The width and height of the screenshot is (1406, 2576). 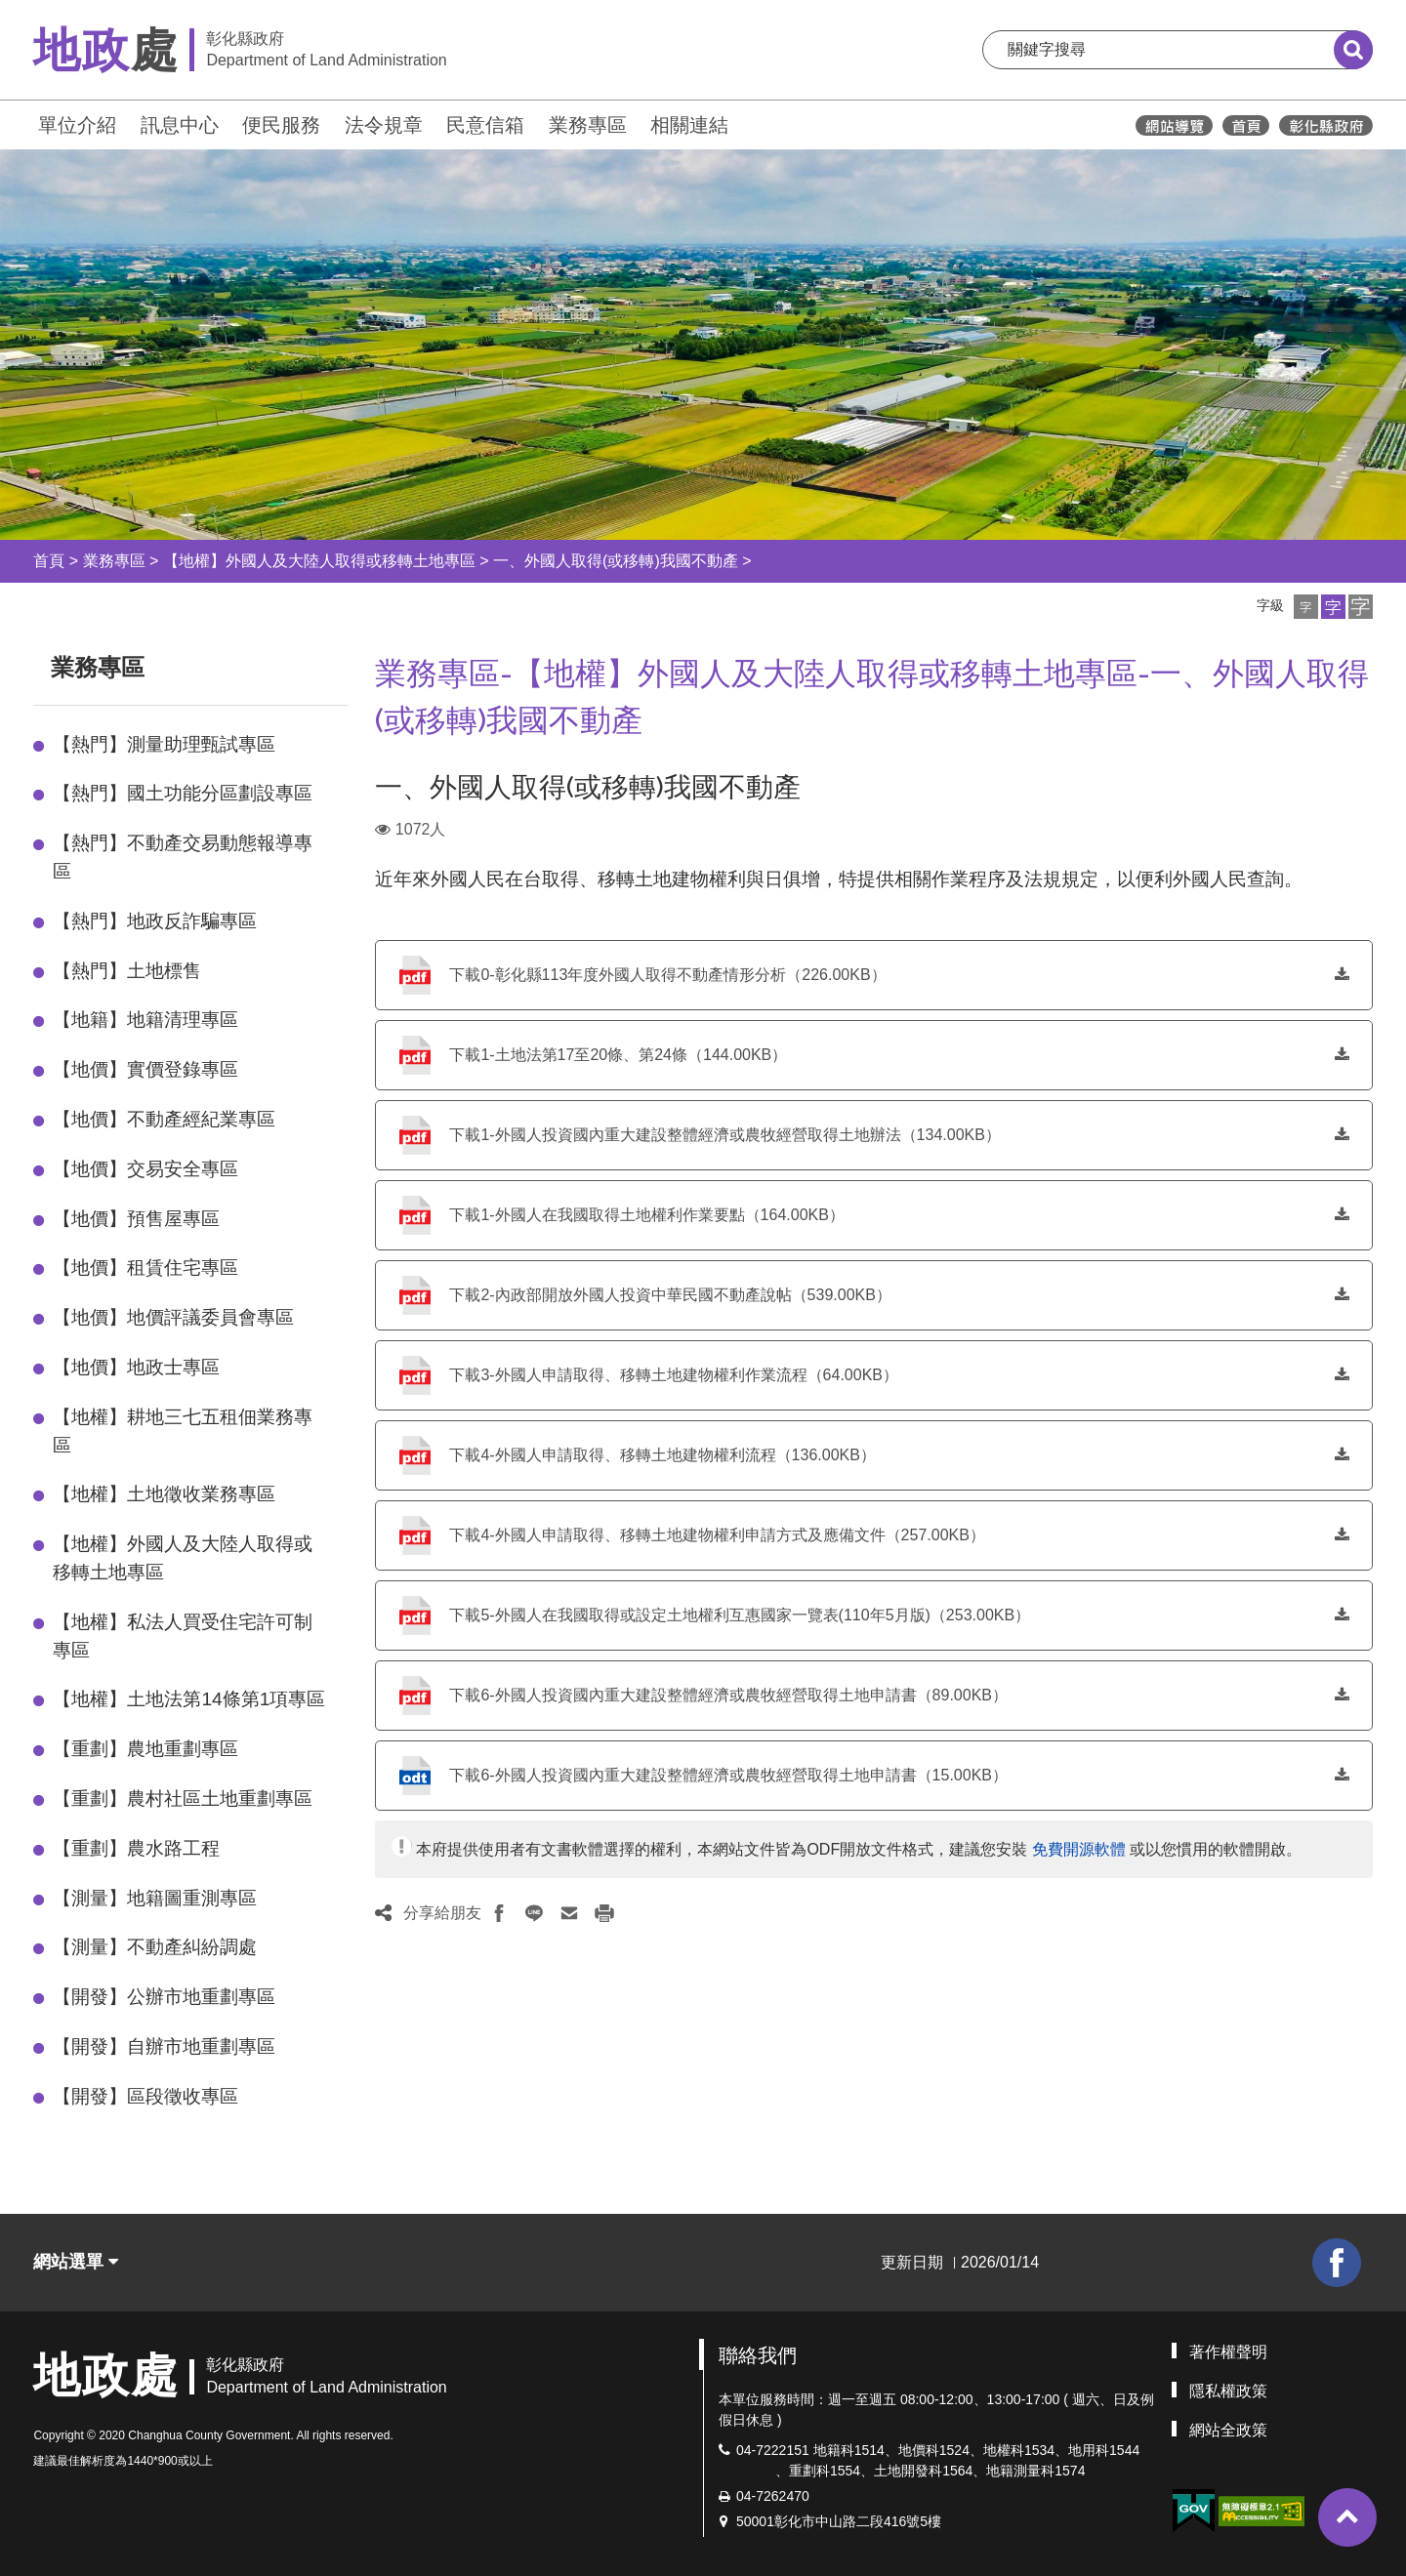 I want to click on 【熱門】地政反詐騙專區, so click(x=155, y=921).